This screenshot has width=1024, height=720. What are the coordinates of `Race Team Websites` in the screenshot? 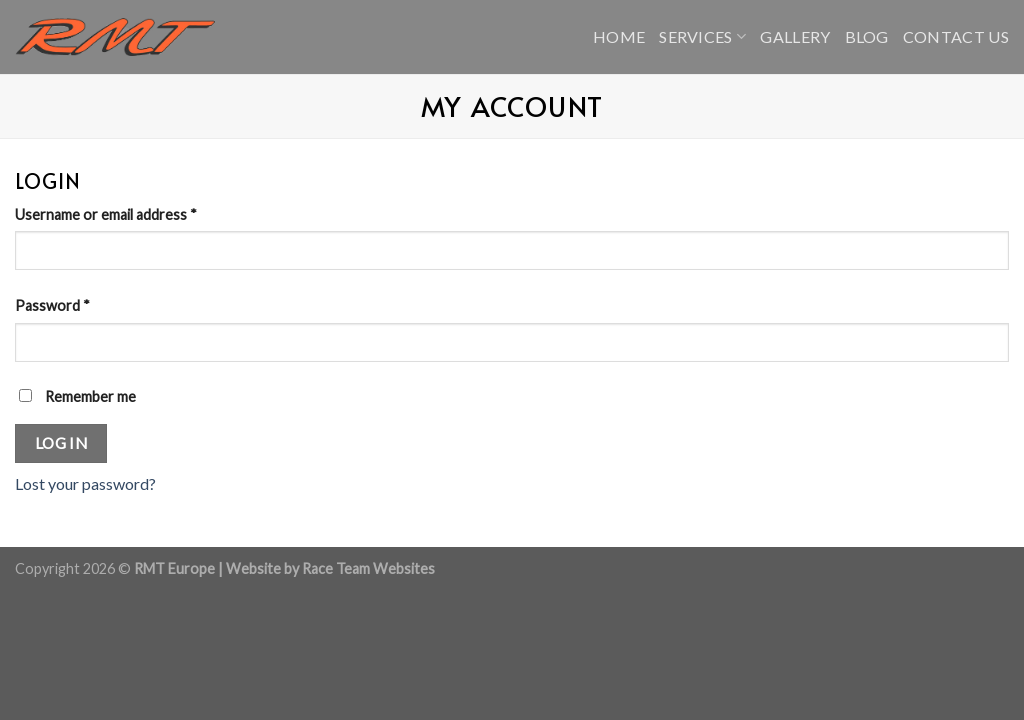 It's located at (368, 568).